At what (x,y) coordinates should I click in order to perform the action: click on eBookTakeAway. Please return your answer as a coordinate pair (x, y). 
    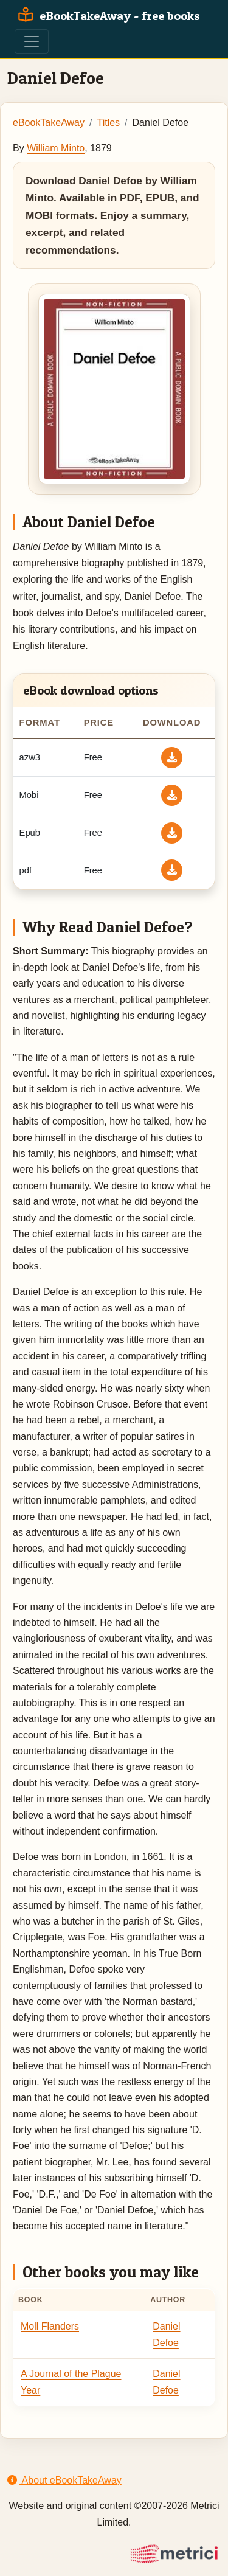
    Looking at the image, I should click on (49, 122).